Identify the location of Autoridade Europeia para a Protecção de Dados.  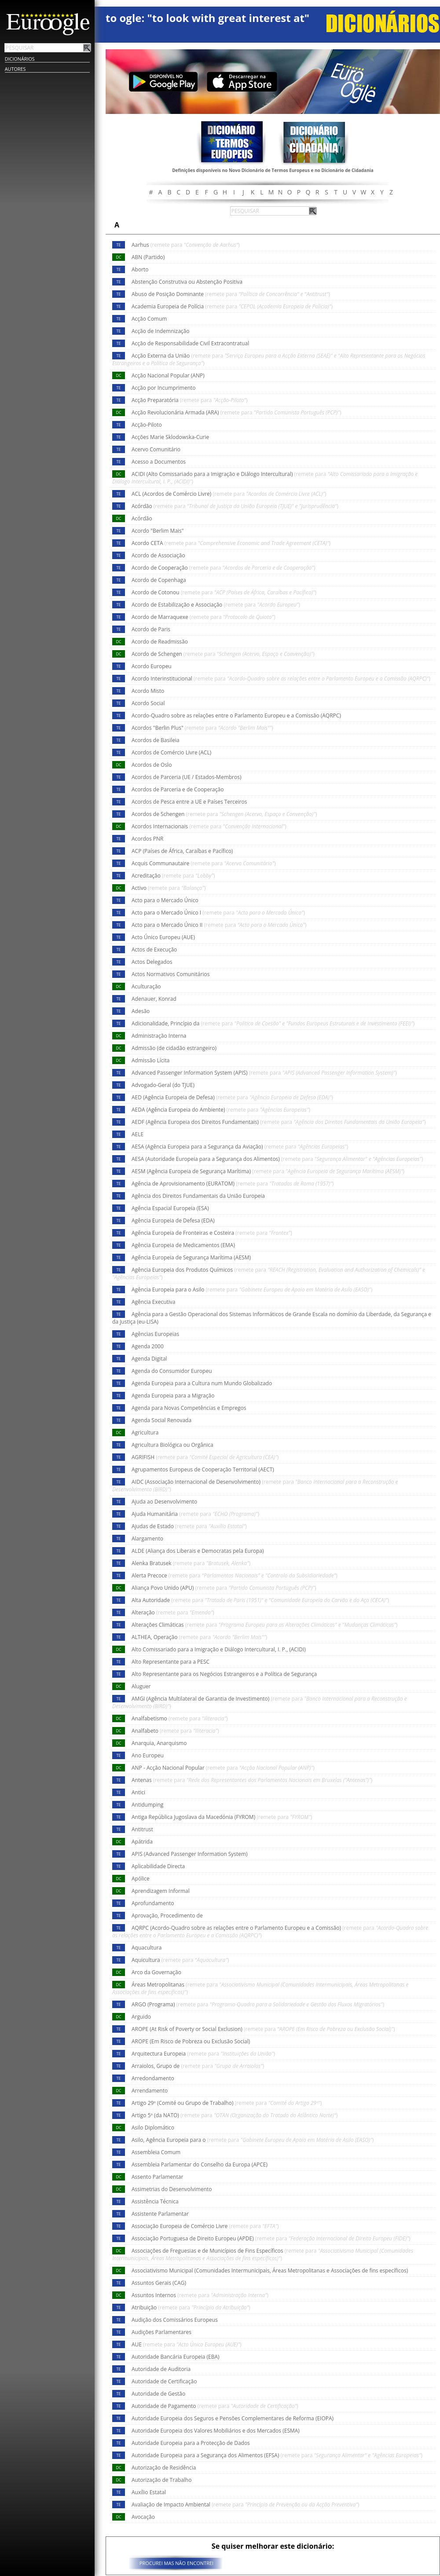
(191, 2443).